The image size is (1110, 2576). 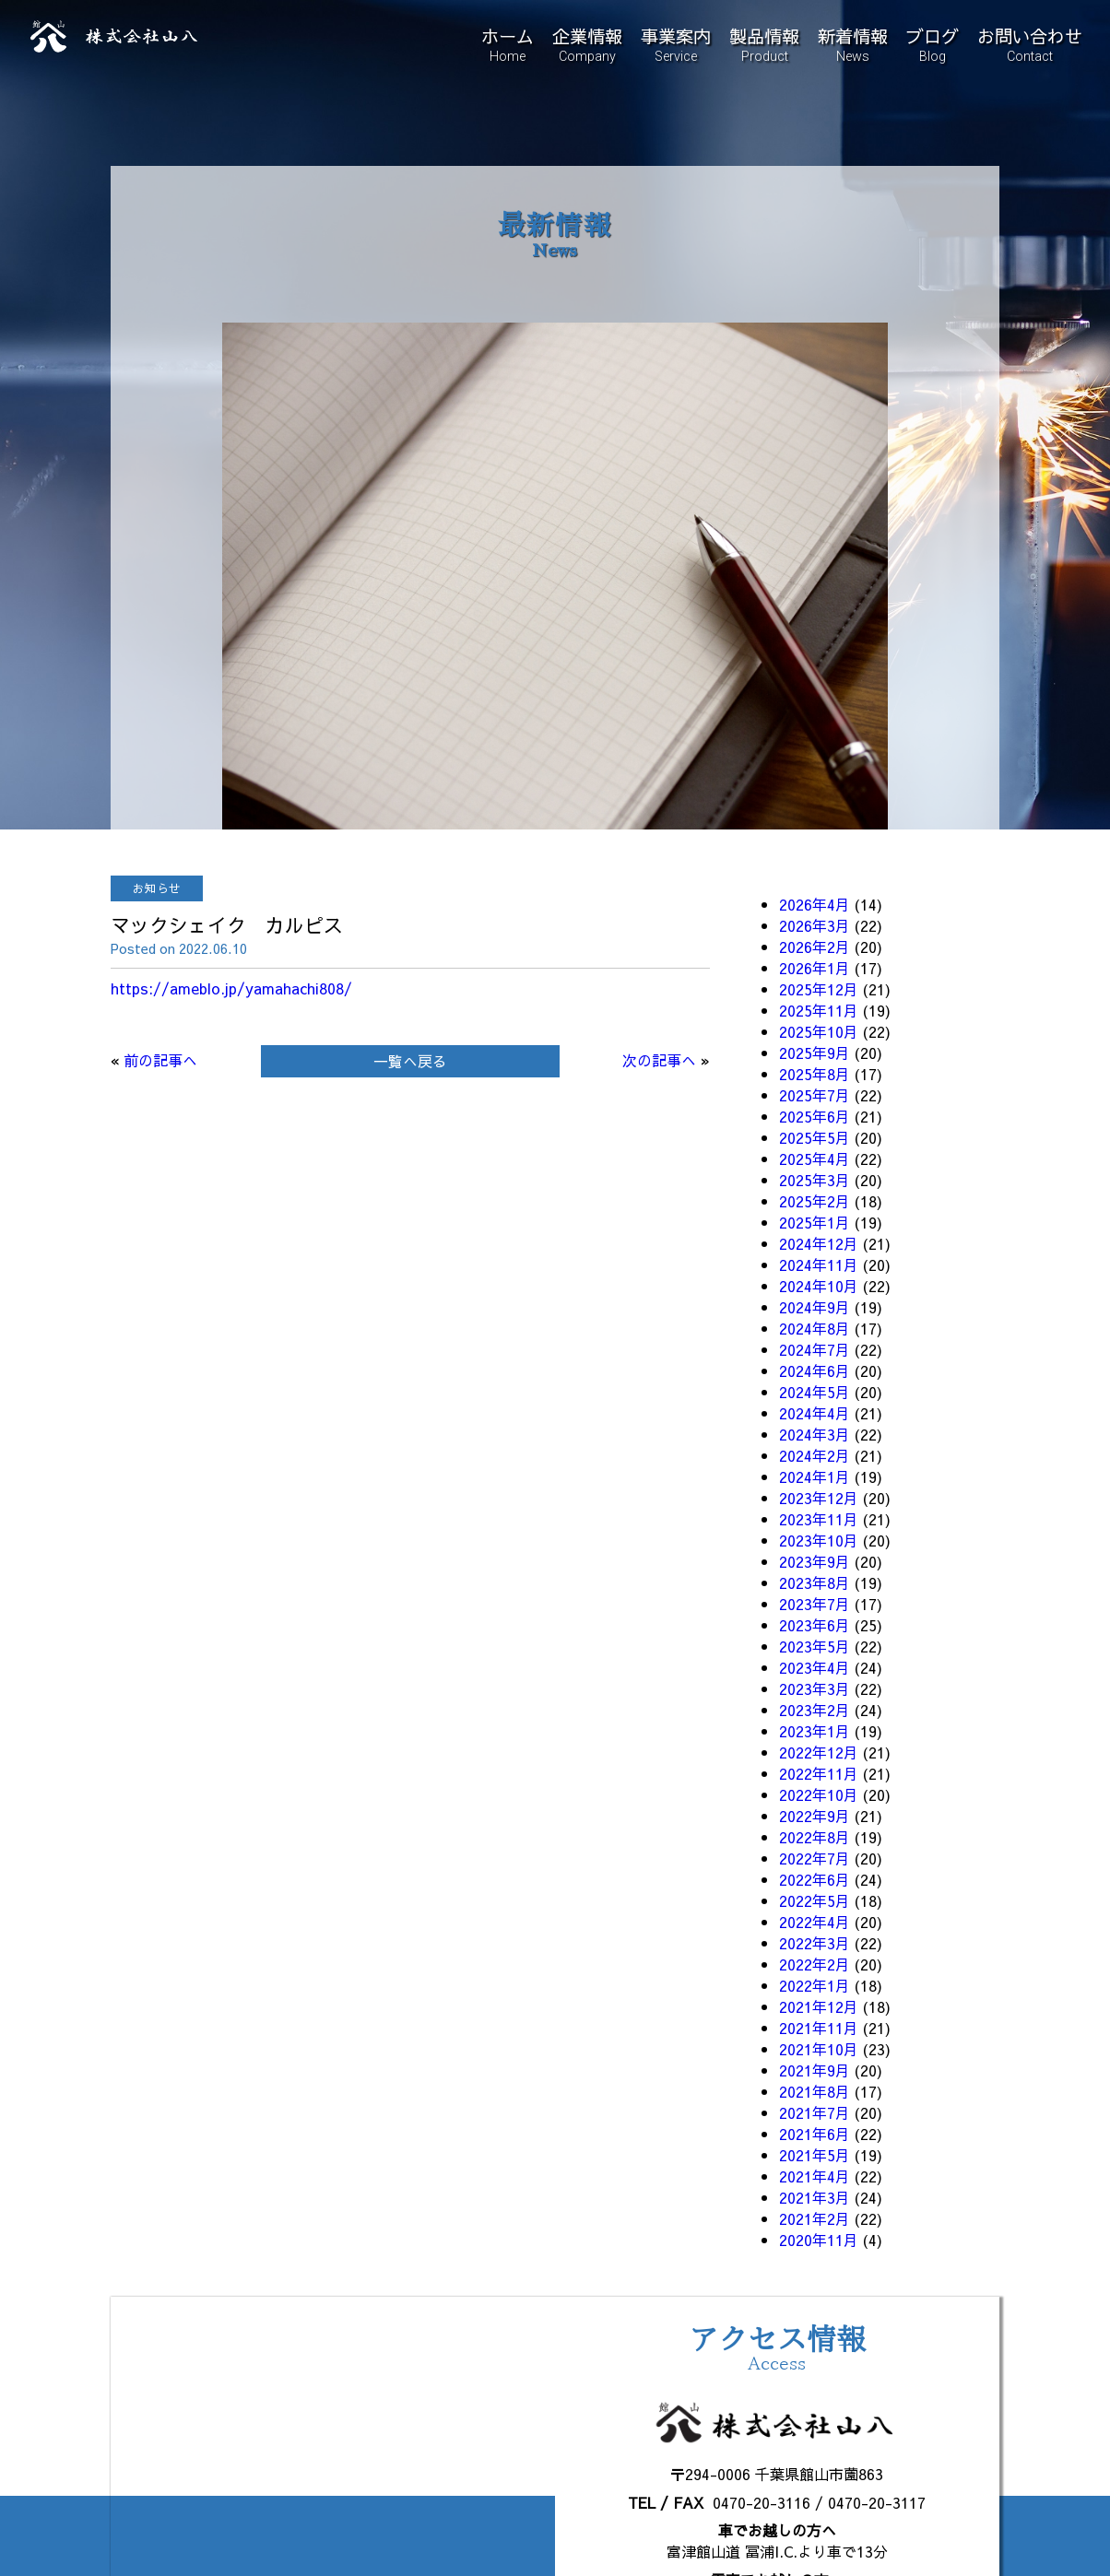 What do you see at coordinates (814, 1858) in the screenshot?
I see `2022年7月` at bounding box center [814, 1858].